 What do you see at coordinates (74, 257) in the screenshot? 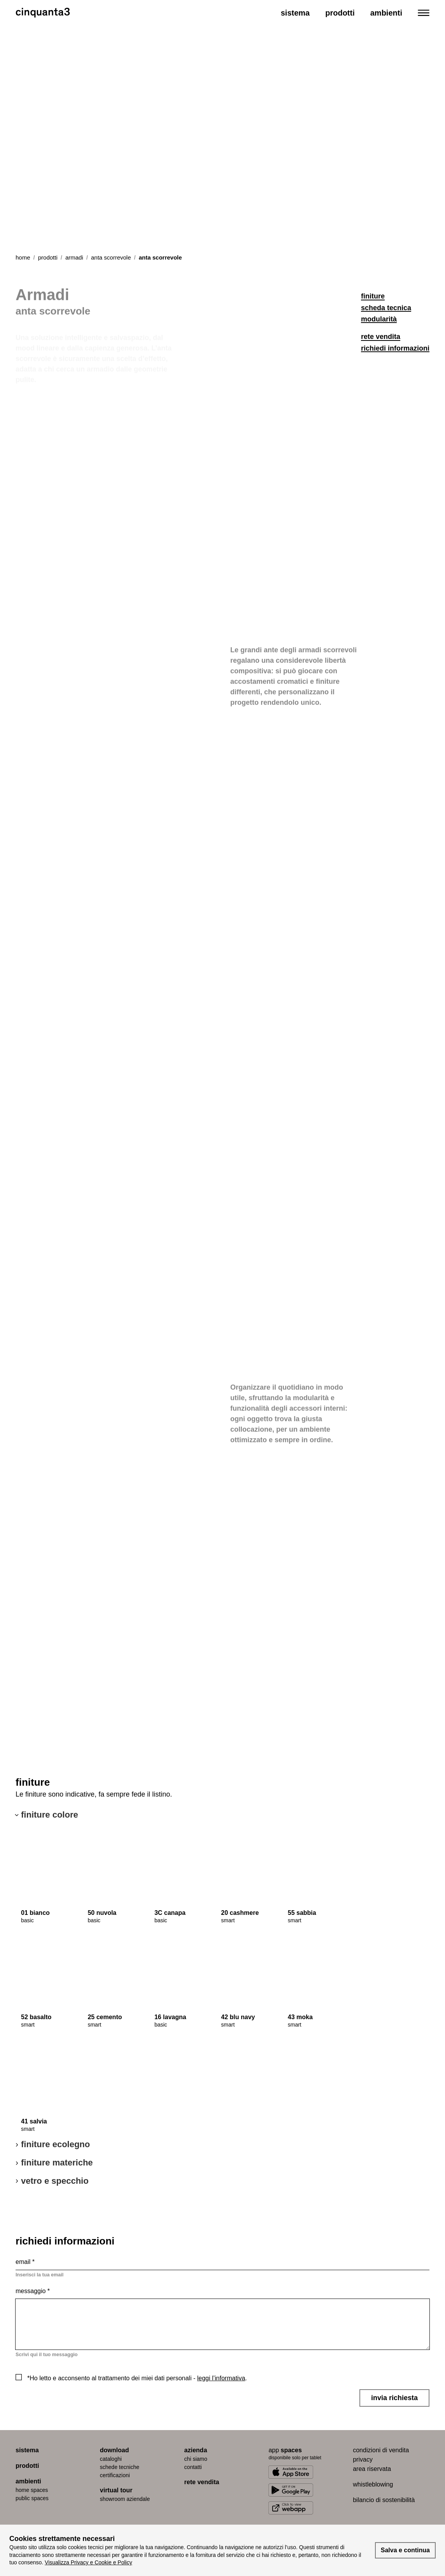
I see `armadi` at bounding box center [74, 257].